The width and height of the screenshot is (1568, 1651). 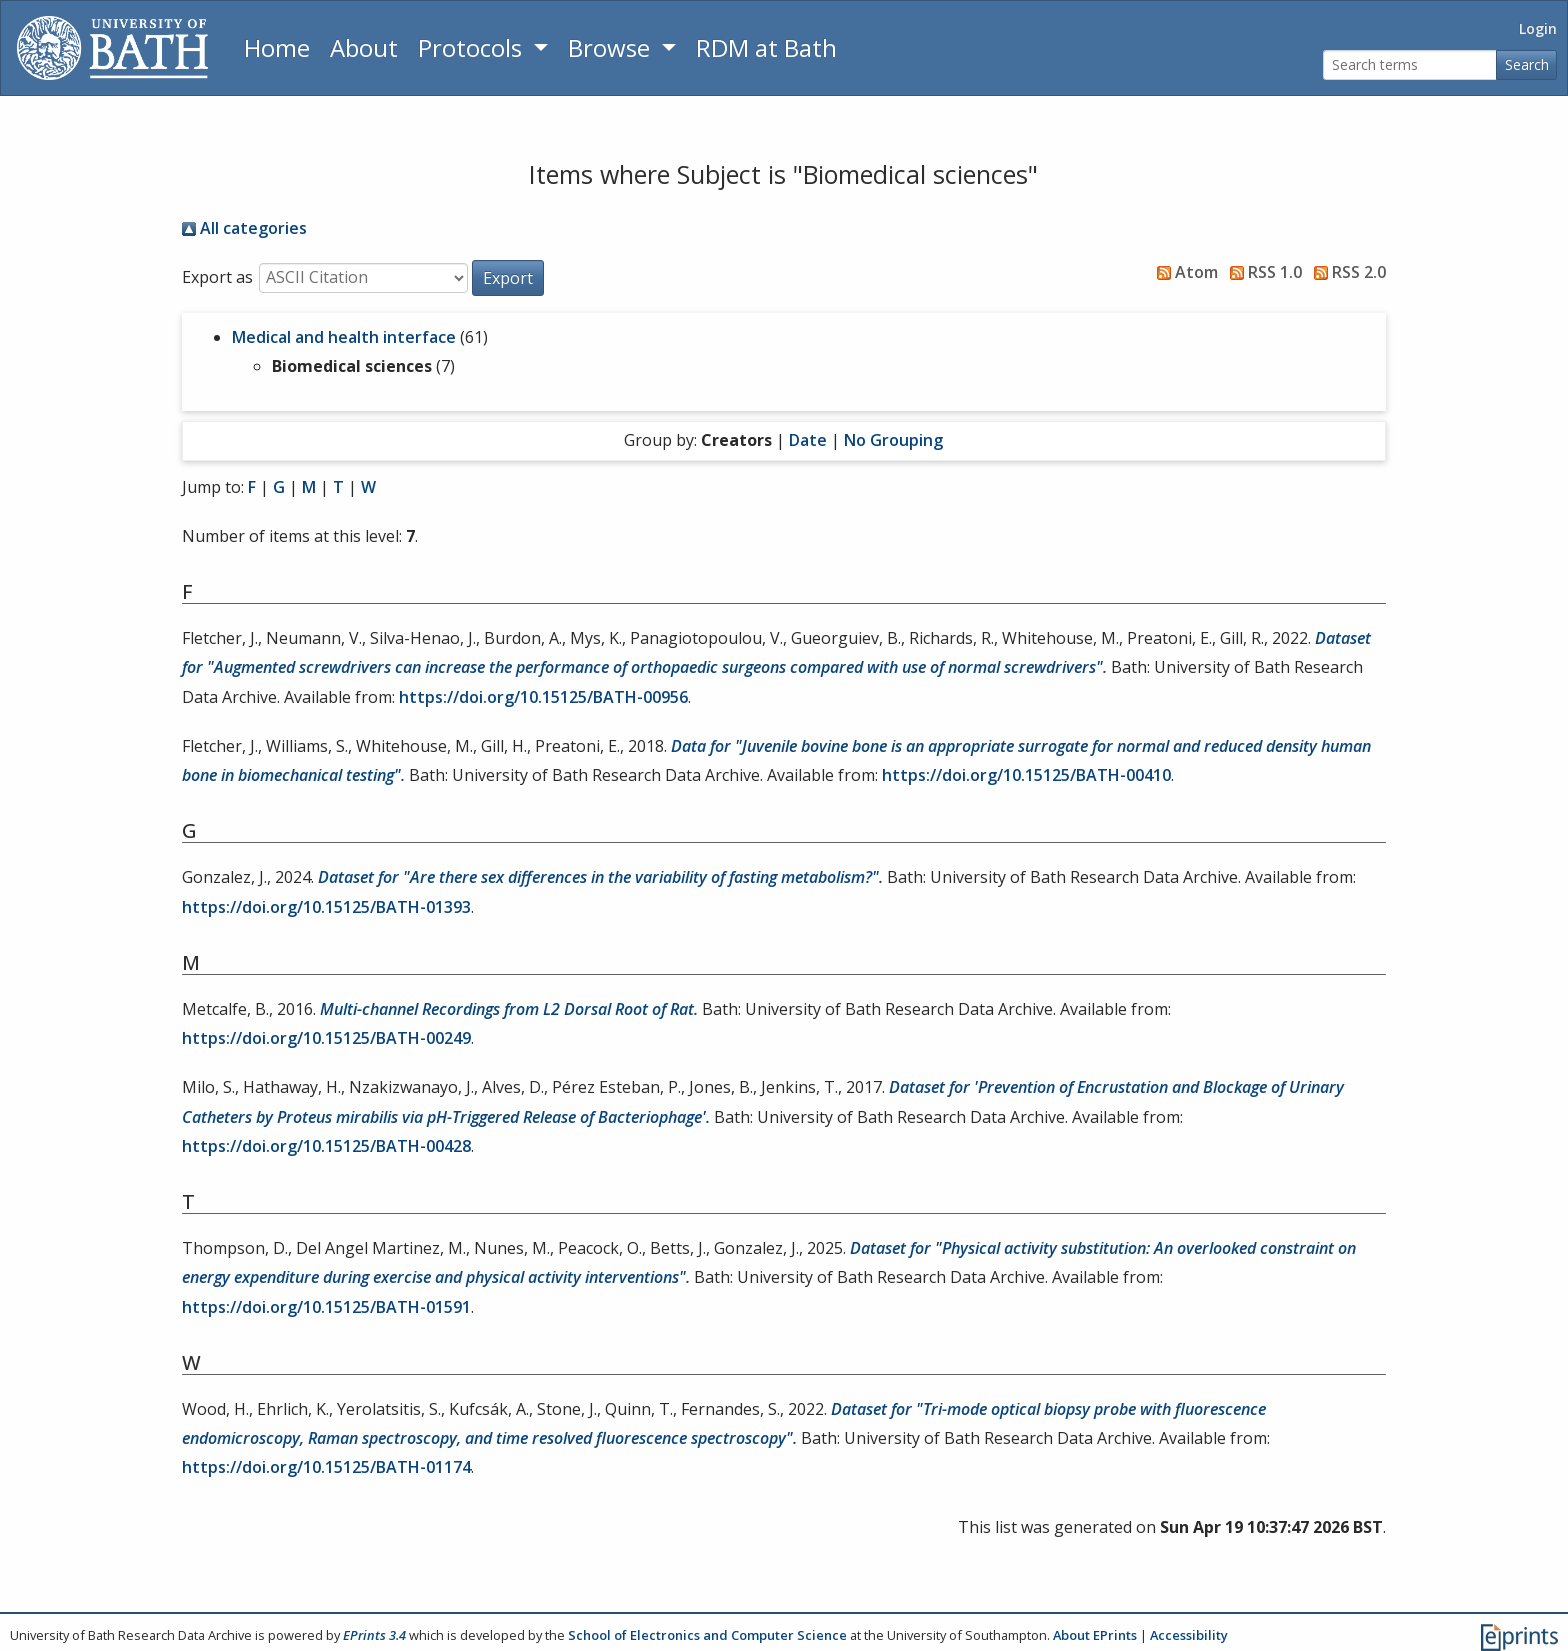 What do you see at coordinates (1538, 28) in the screenshot?
I see `Login` at bounding box center [1538, 28].